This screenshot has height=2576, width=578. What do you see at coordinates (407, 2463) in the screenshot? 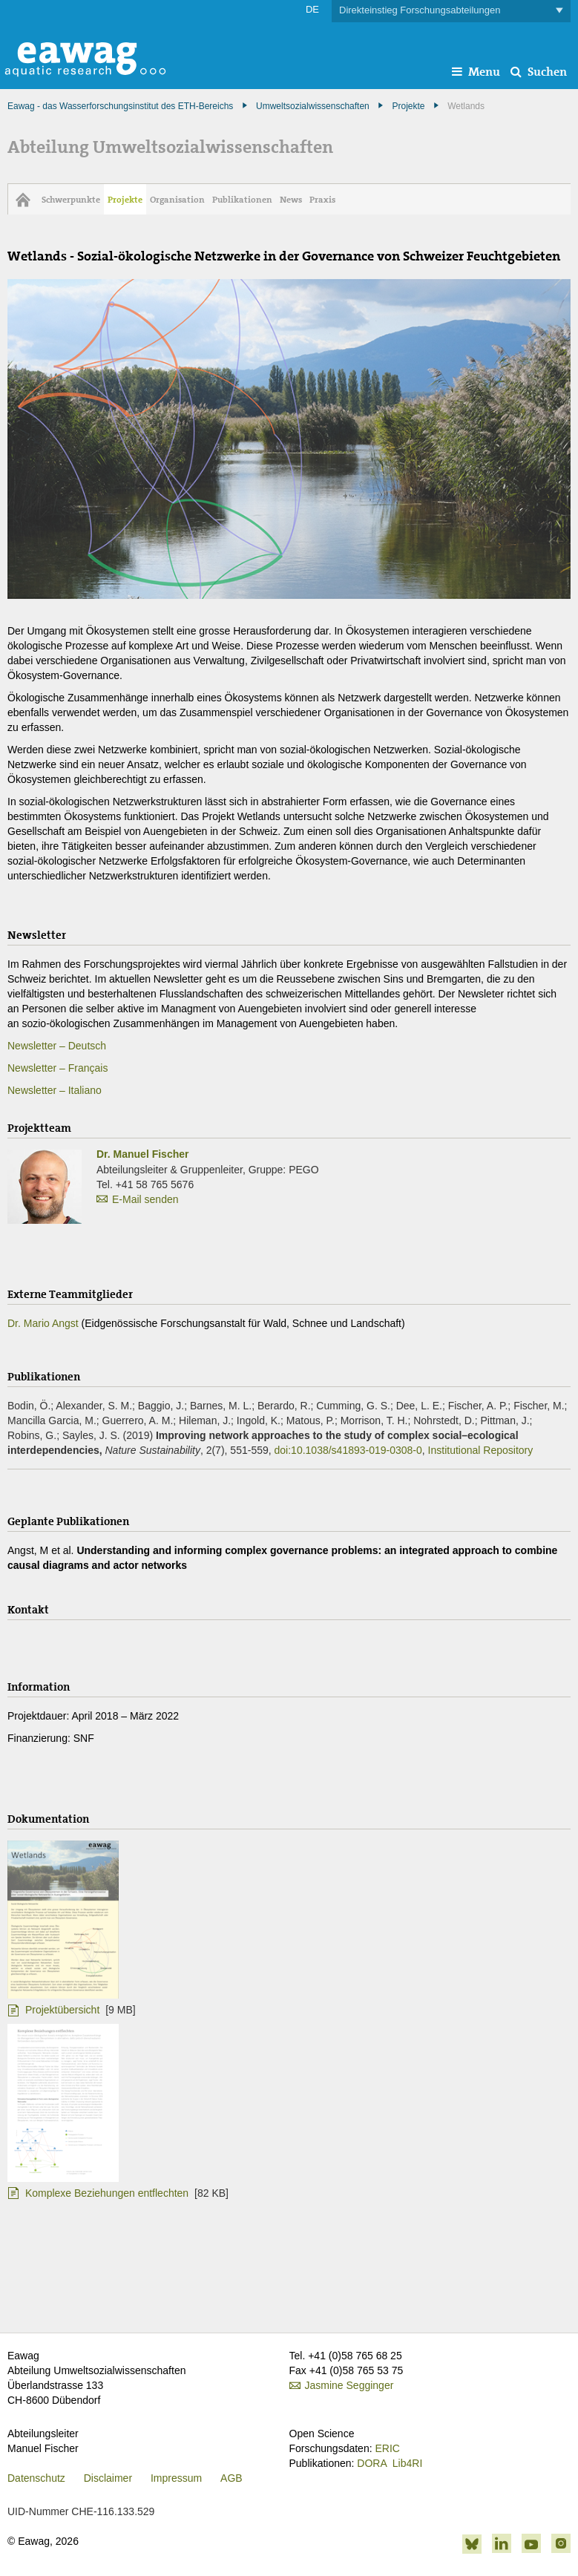
I see `Lib4RI` at bounding box center [407, 2463].